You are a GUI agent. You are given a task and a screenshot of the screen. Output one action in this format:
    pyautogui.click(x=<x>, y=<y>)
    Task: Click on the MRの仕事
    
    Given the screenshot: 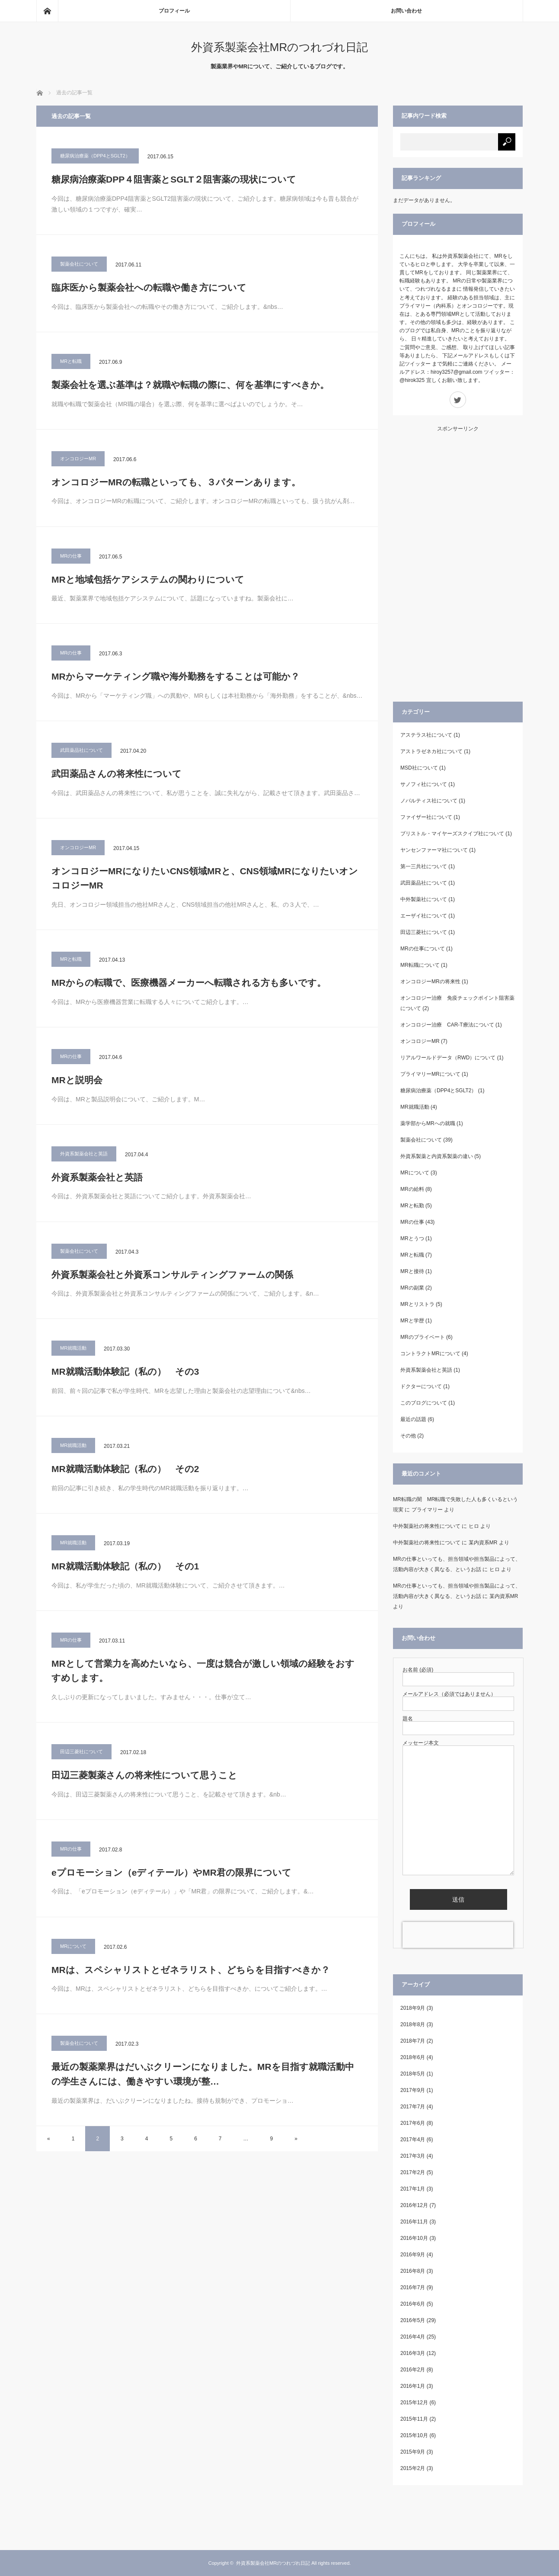 What is the action you would take?
    pyautogui.click(x=71, y=555)
    